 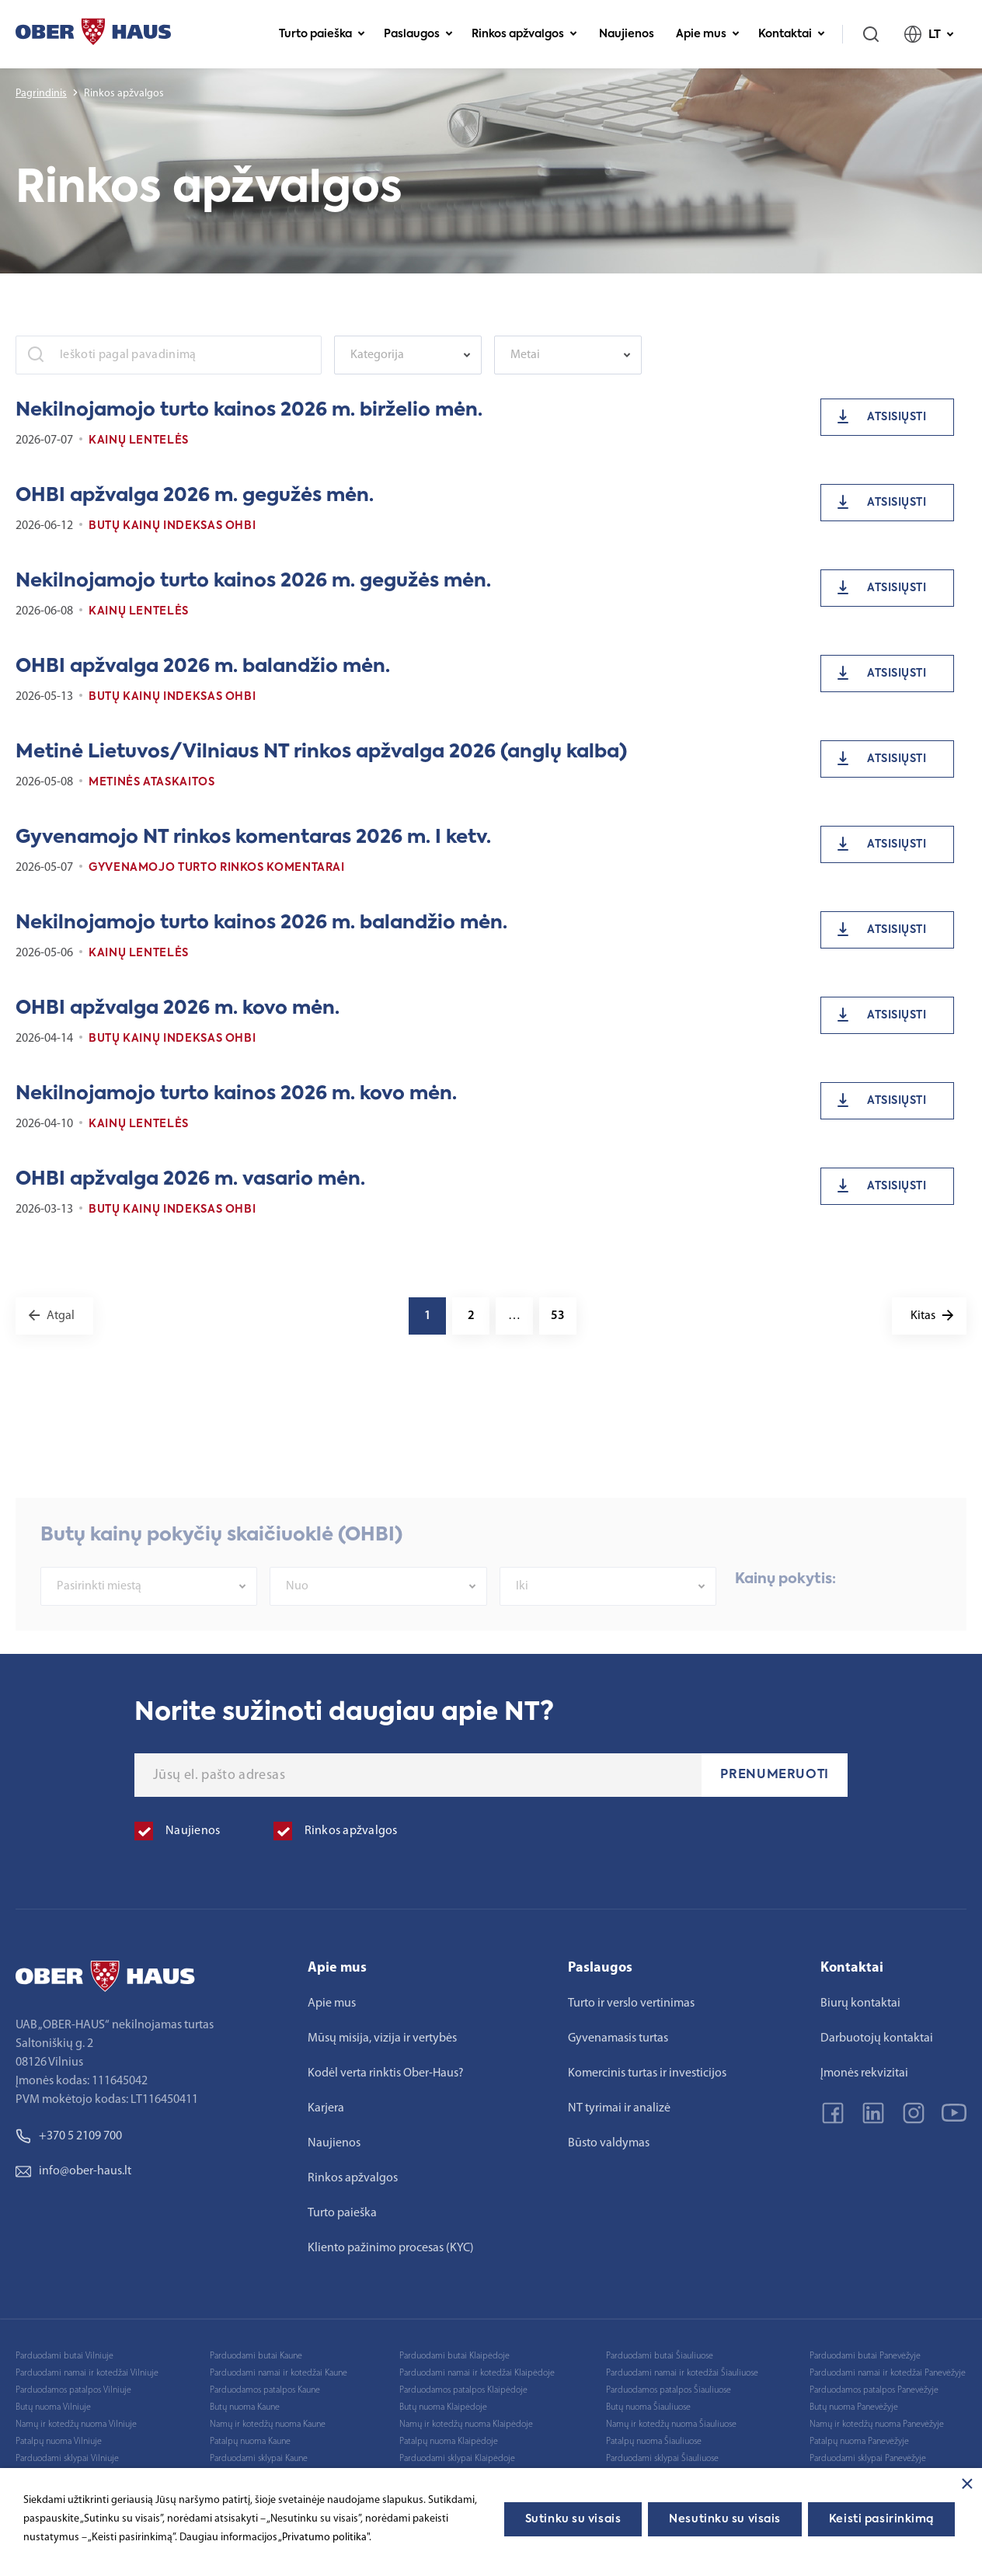 What do you see at coordinates (265, 2390) in the screenshot?
I see `Parduodamos patalpos Kaune` at bounding box center [265, 2390].